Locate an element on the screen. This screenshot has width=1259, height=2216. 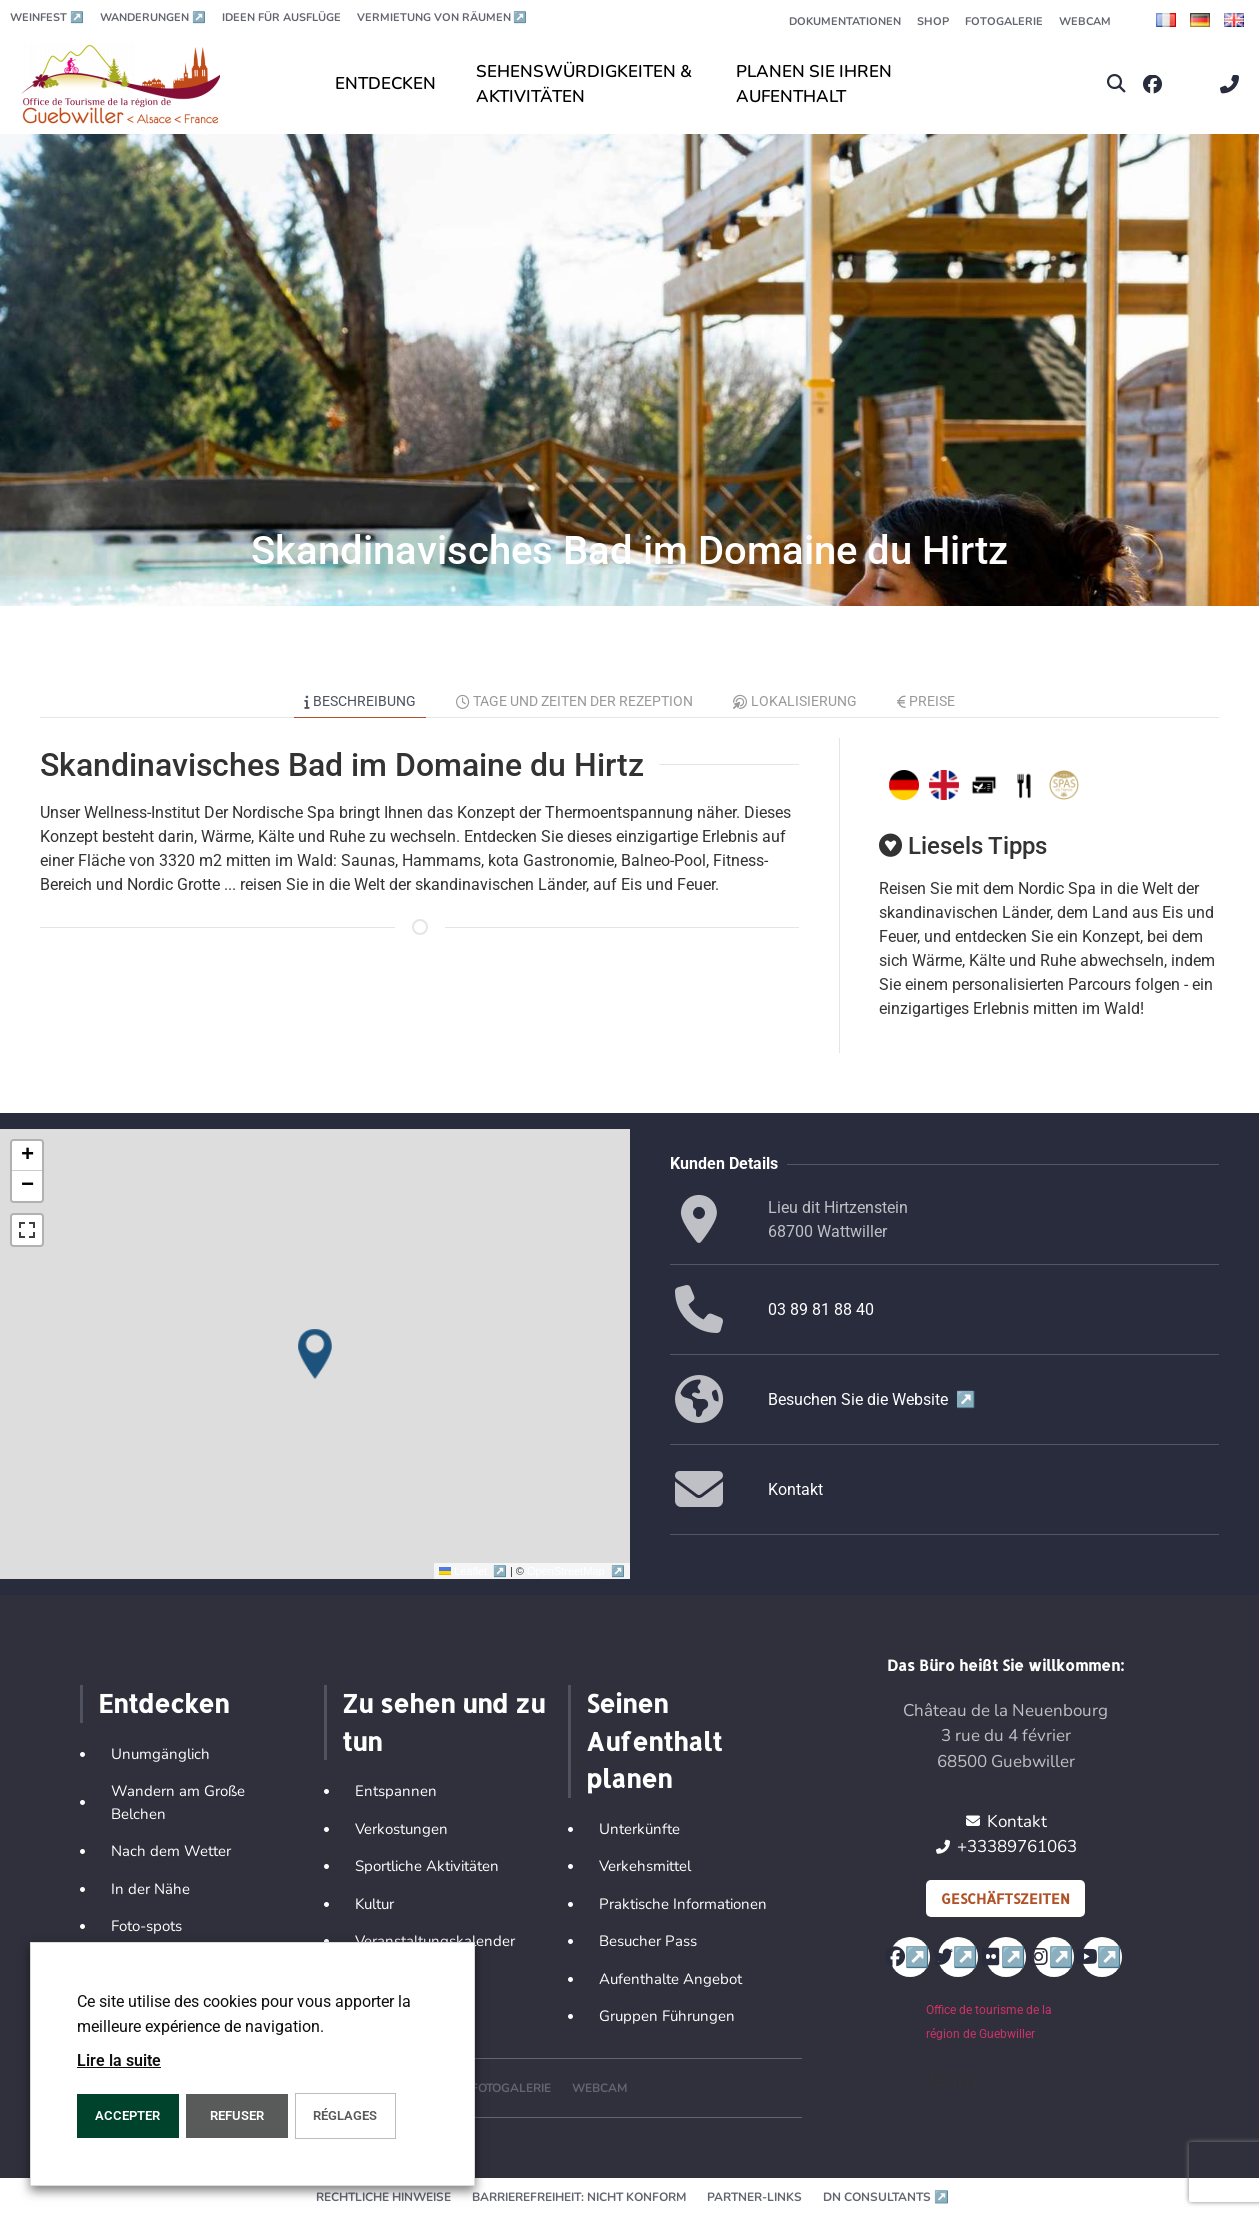
REFUSER [button] is located at coordinates (237, 2115).